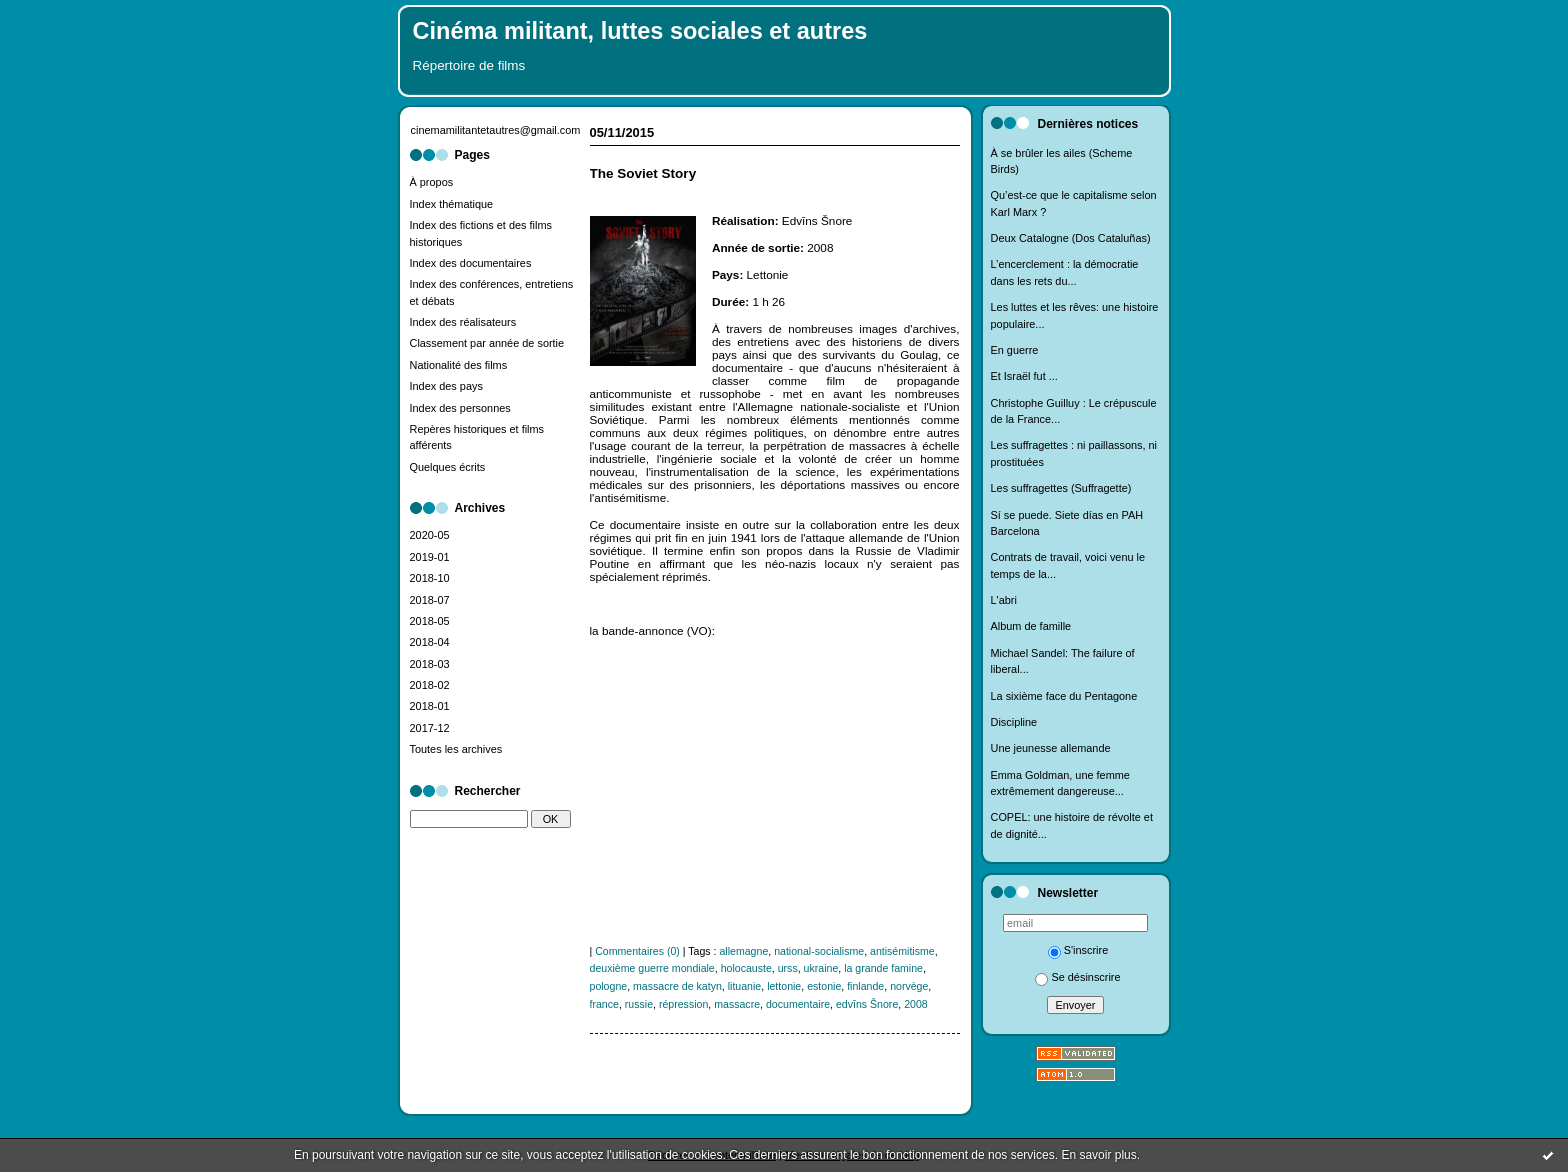 This screenshot has height=1172, width=1568. Describe the element at coordinates (1077, 977) in the screenshot. I see `Se désinscrire` at that location.